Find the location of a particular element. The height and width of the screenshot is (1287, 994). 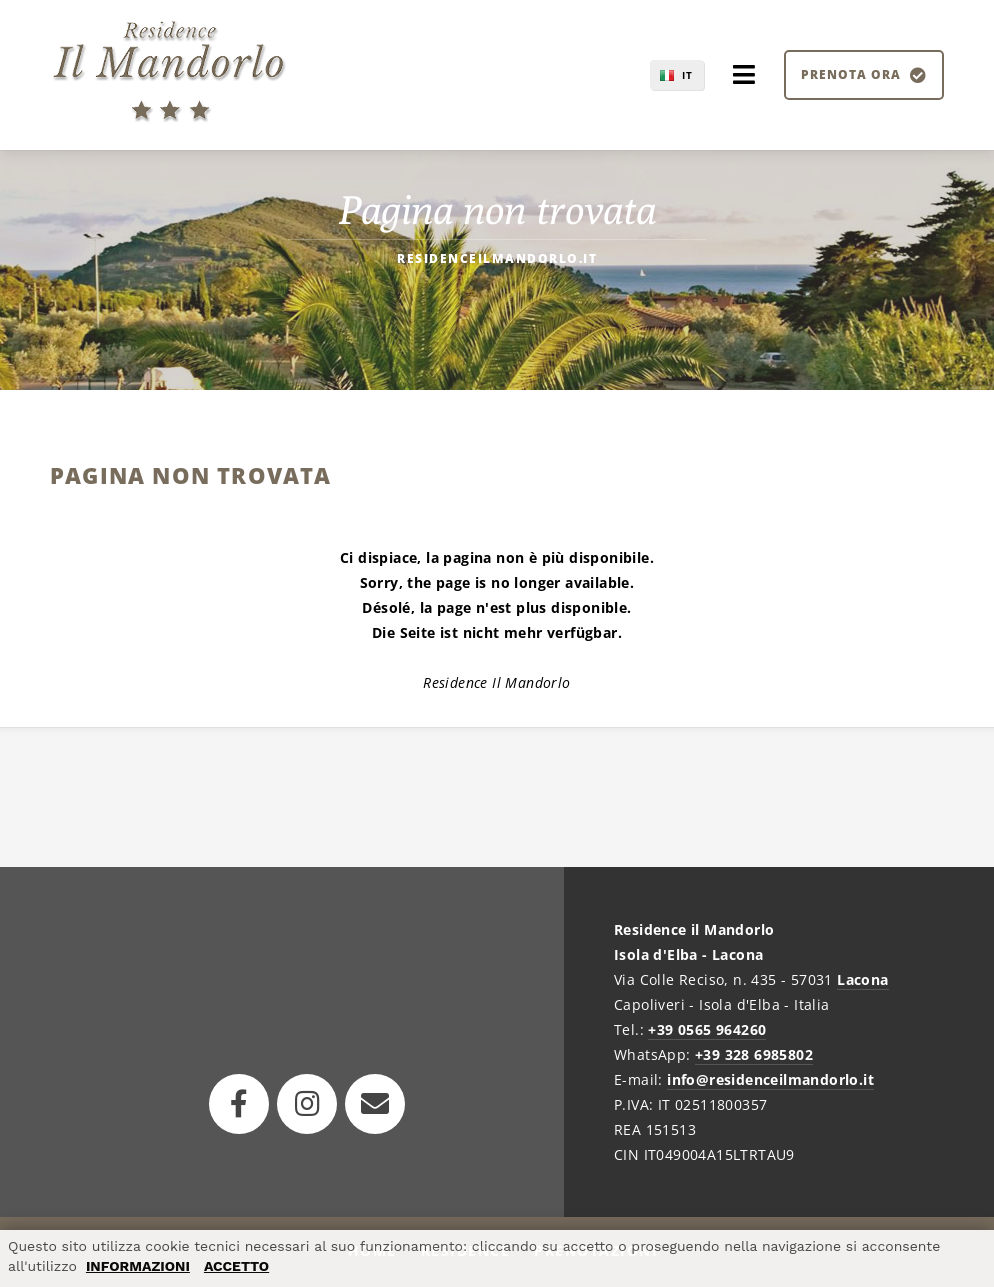

IT is located at coordinates (687, 75).